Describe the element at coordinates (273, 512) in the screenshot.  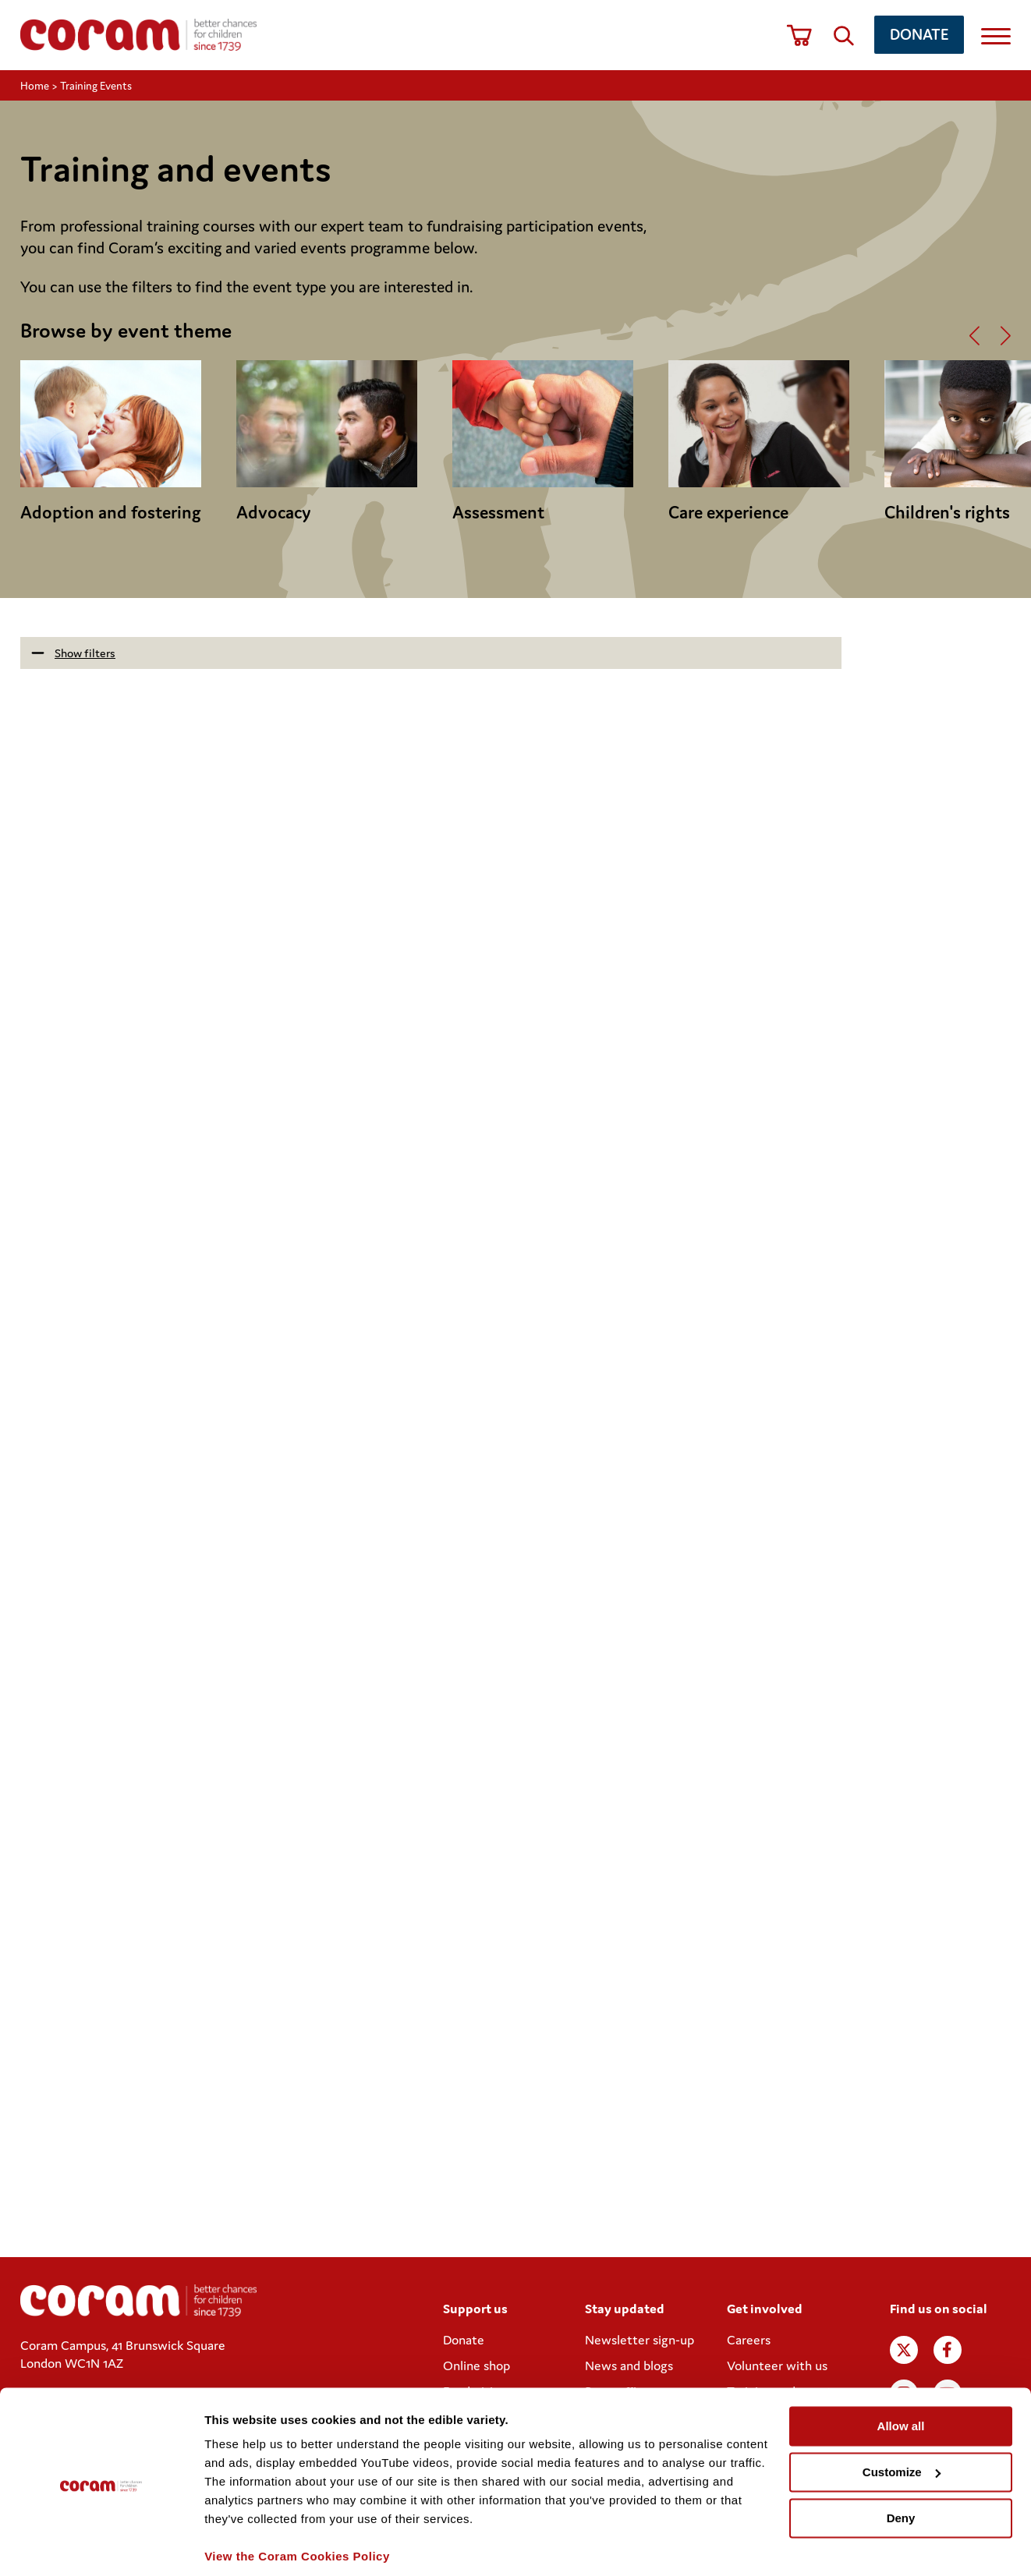
I see `Advocacy` at that location.